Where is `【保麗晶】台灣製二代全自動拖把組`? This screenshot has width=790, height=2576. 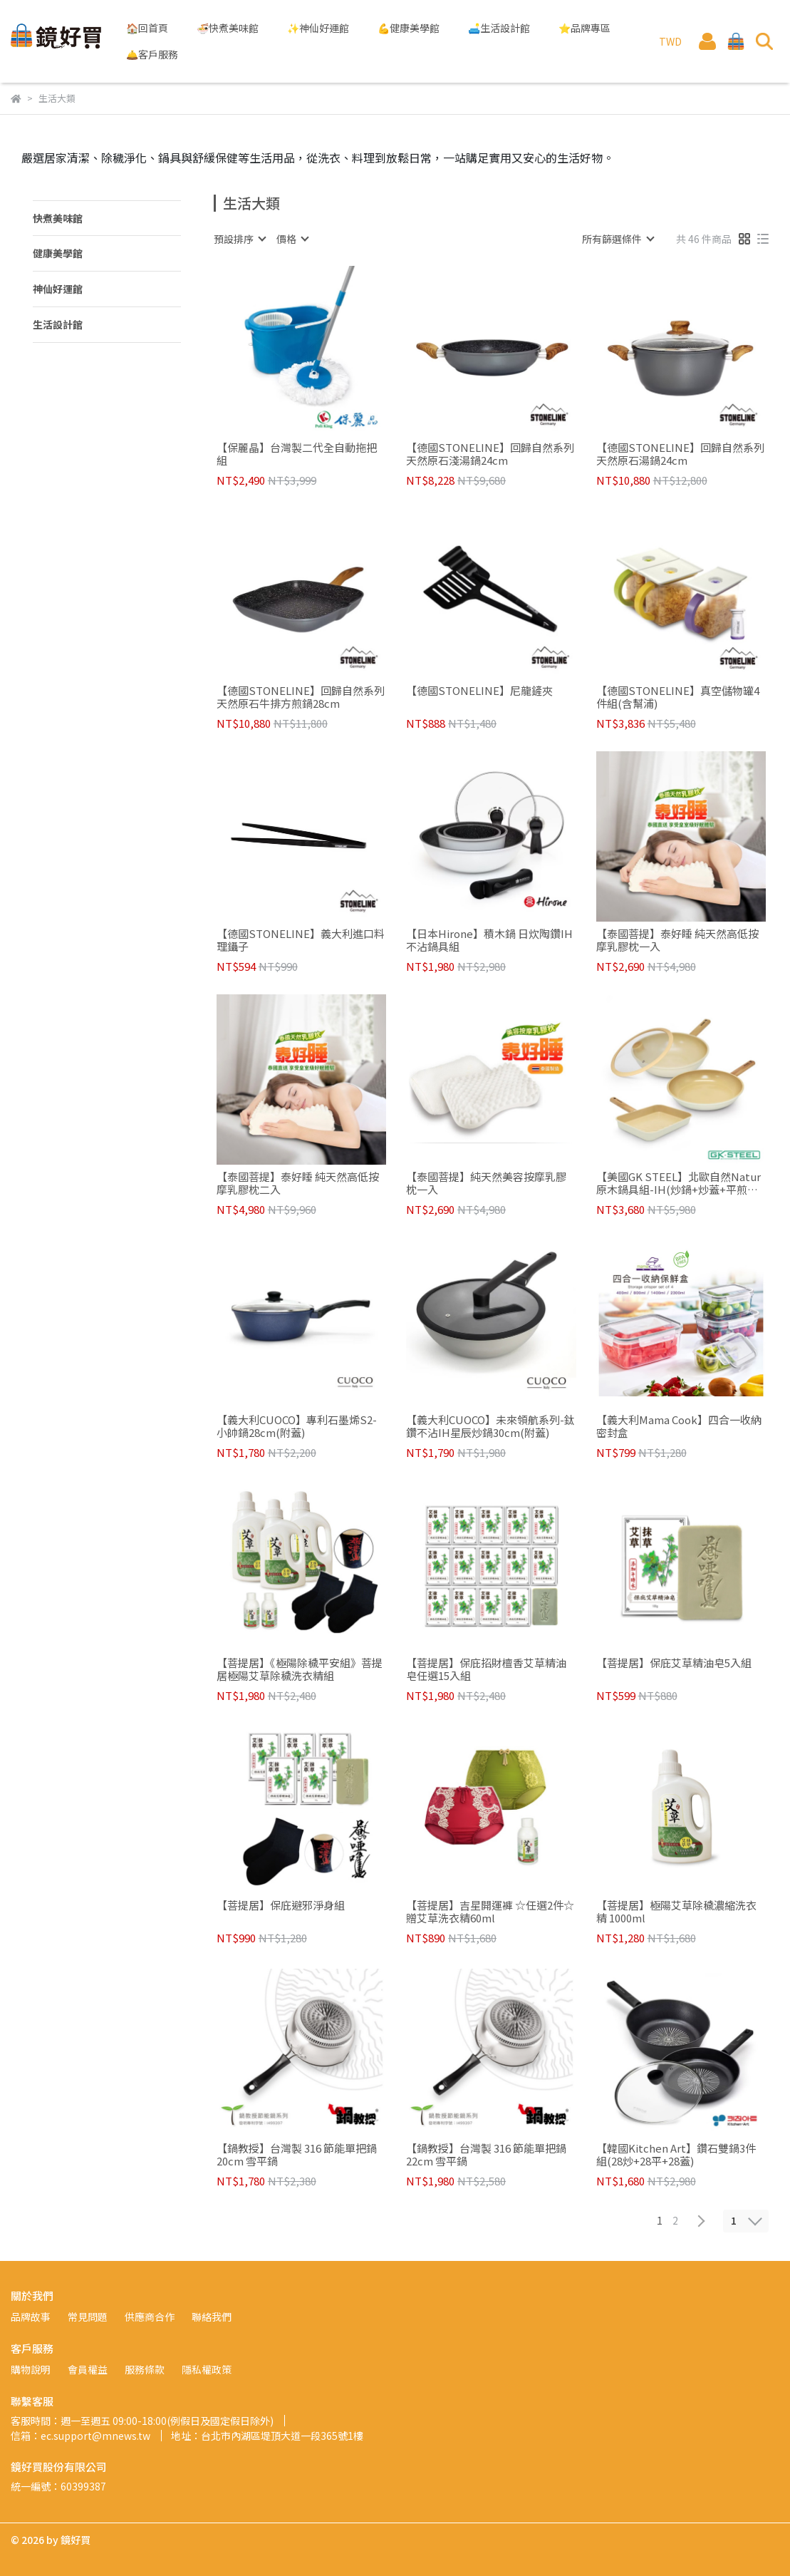 【保麗晶】台灣製二代全自動拖把組 is located at coordinates (297, 454).